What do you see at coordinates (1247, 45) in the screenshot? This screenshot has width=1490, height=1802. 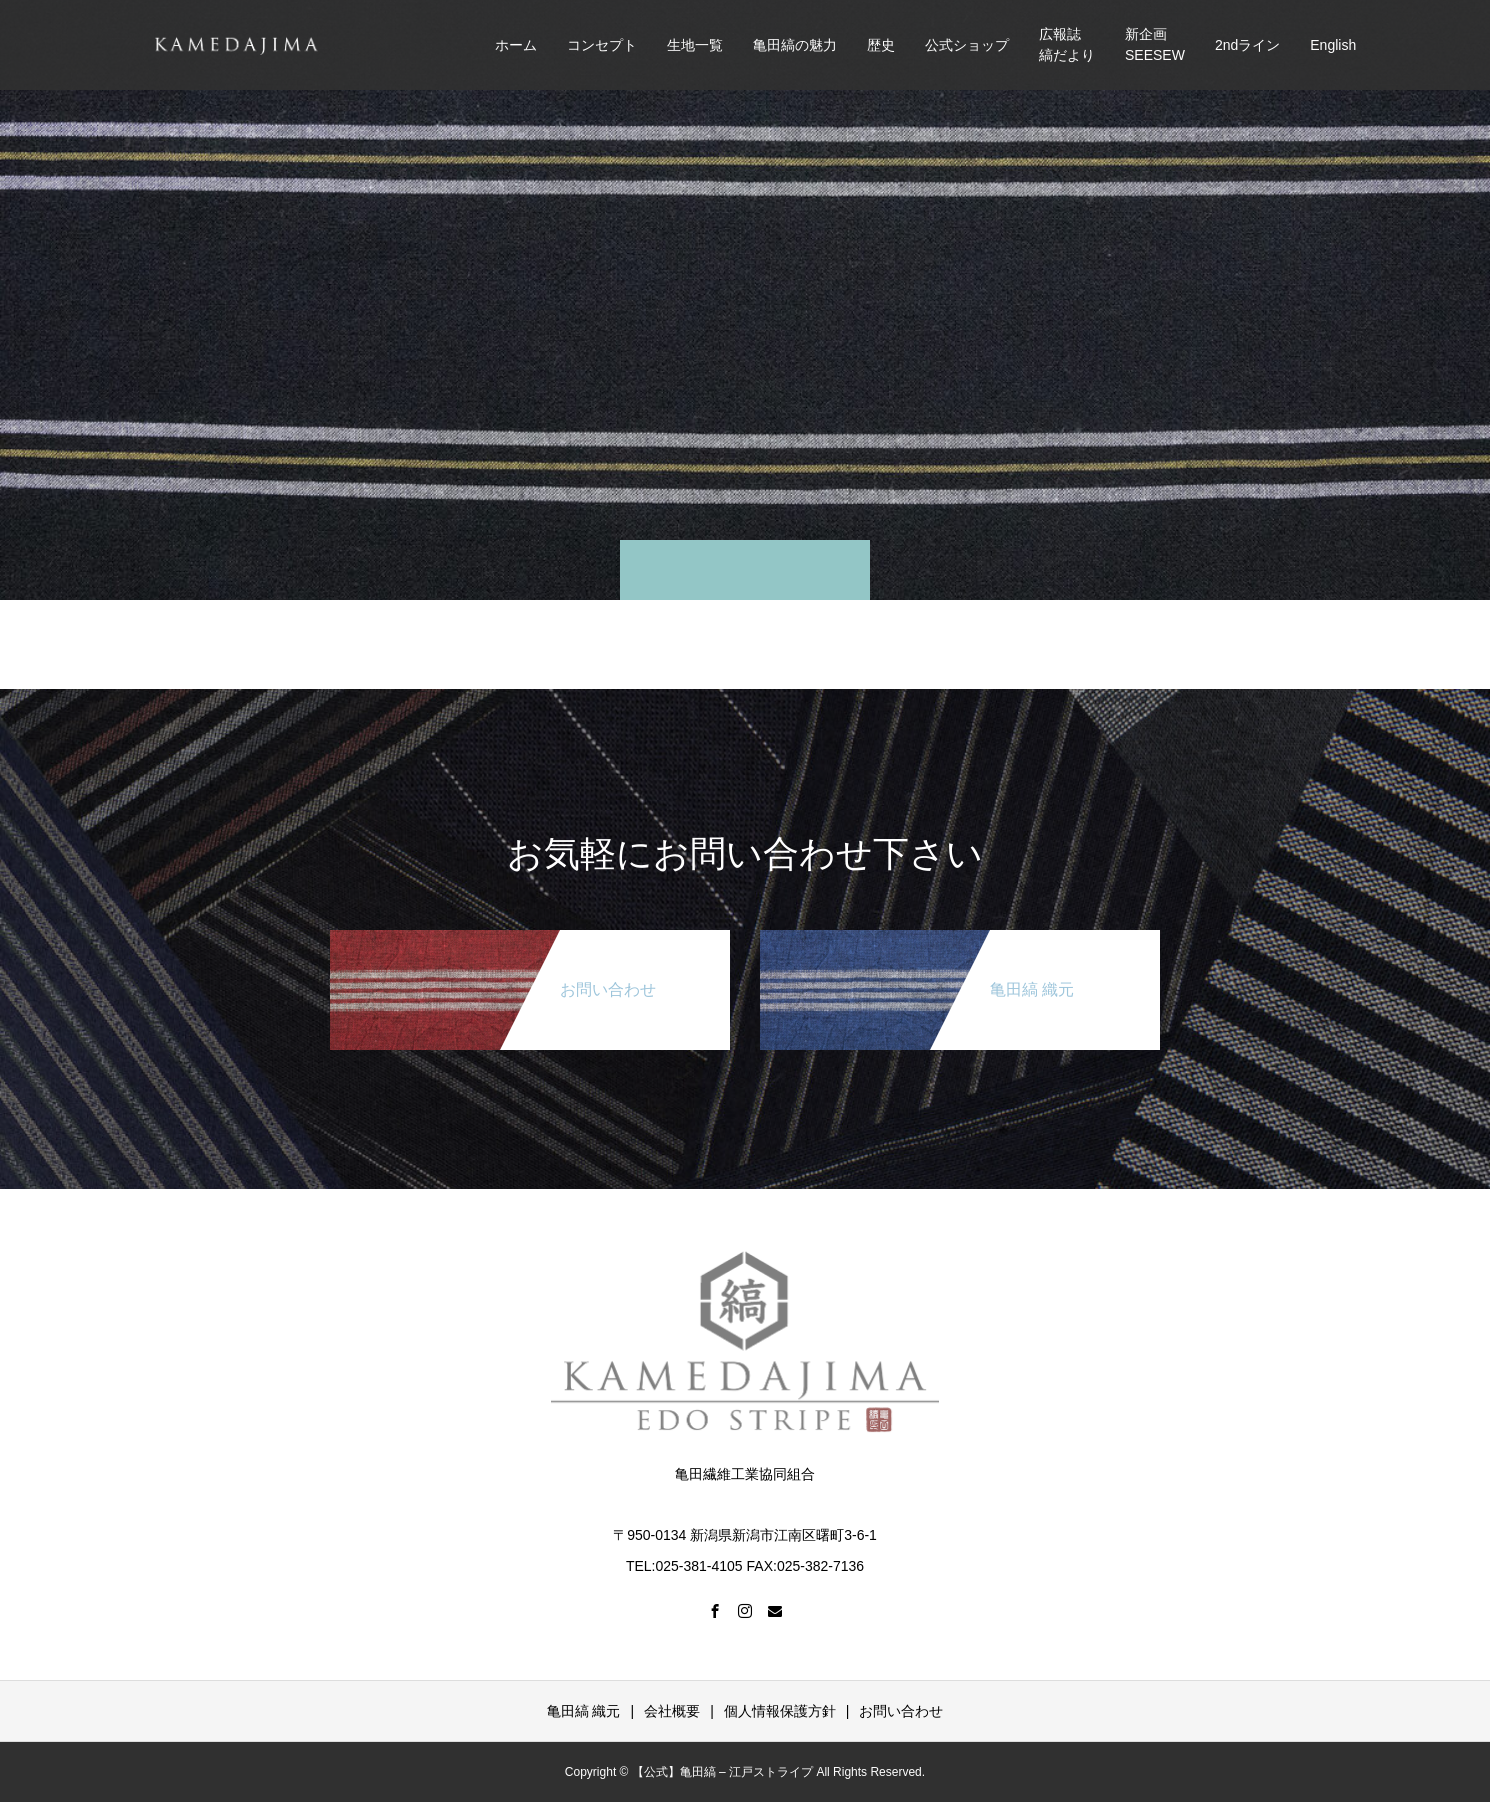 I see `2ndライン` at bounding box center [1247, 45].